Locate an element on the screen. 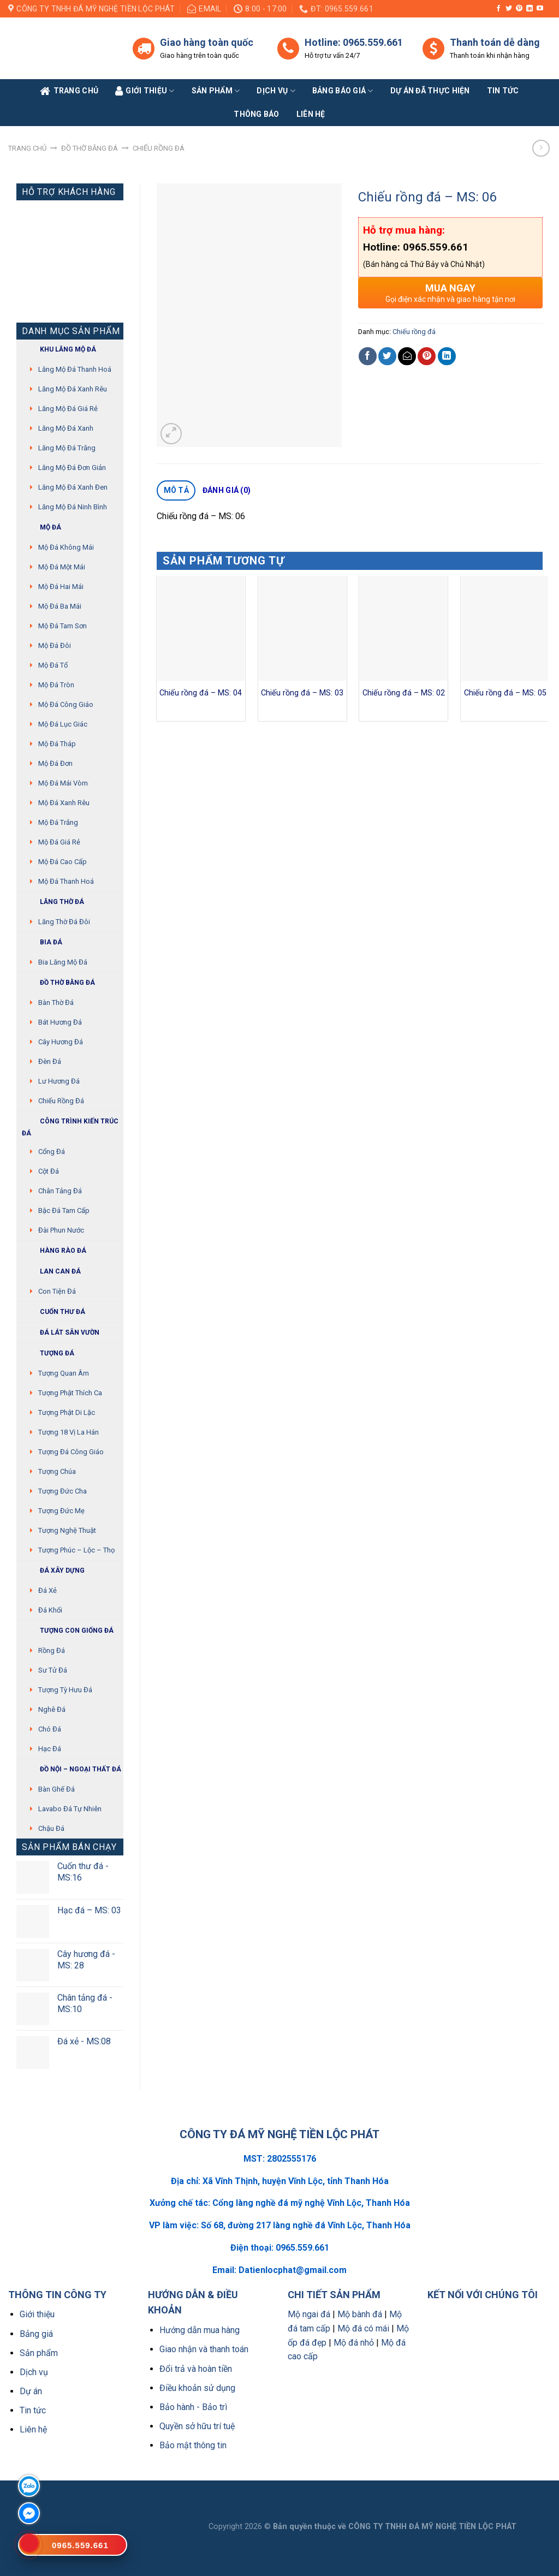 This screenshot has width=559, height=2576. Công trình kiến trúc đá is located at coordinates (70, 1126).